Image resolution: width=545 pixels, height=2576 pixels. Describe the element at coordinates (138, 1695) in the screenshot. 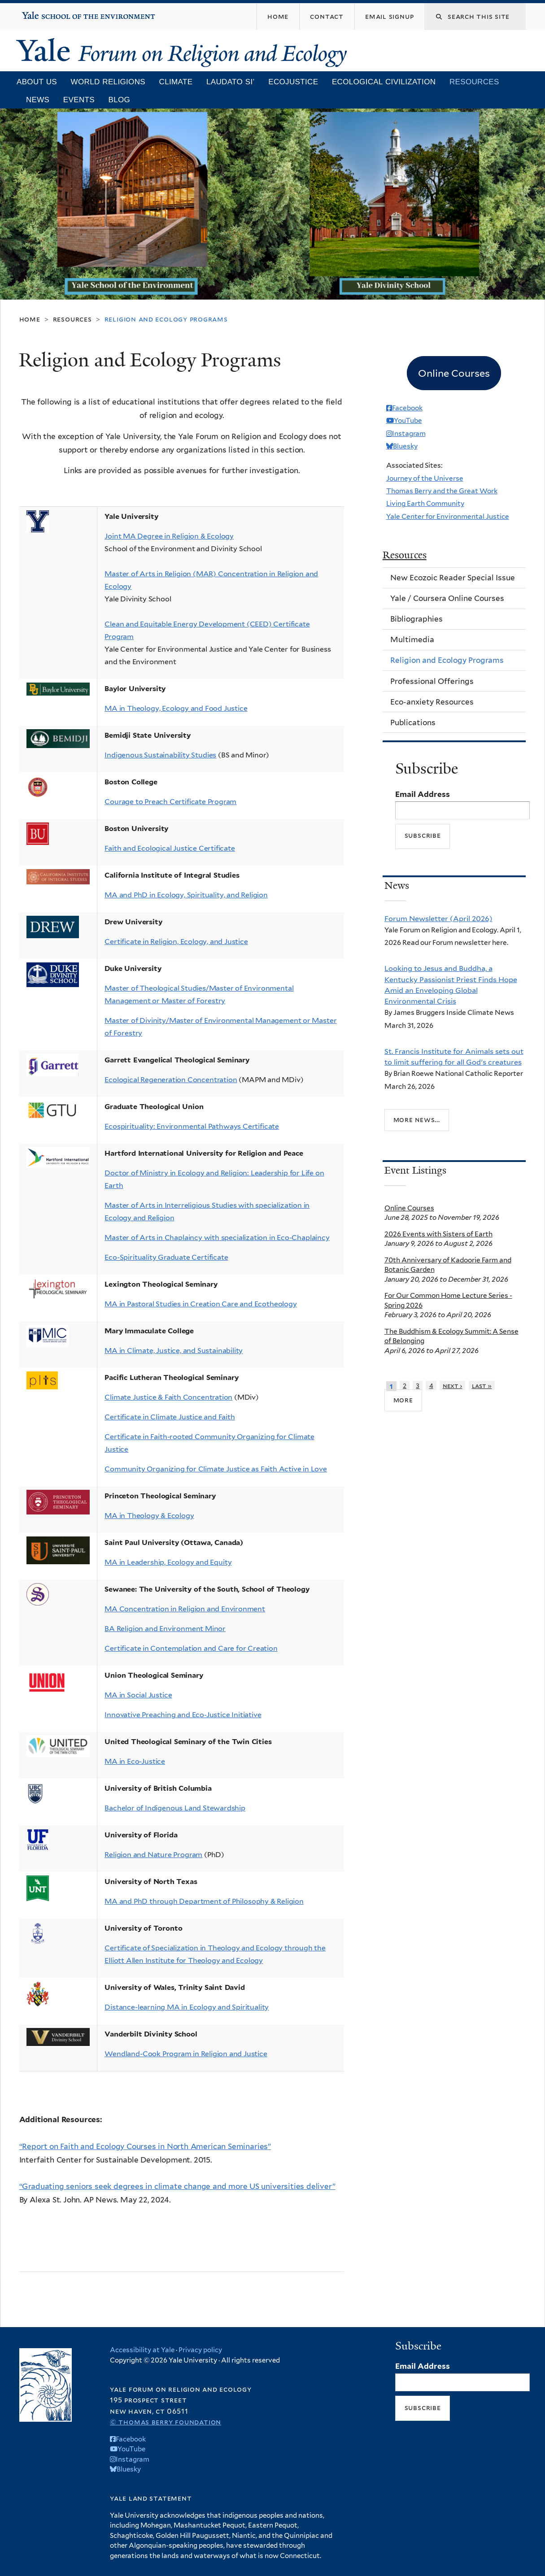

I see `MA in Social Justice` at that location.